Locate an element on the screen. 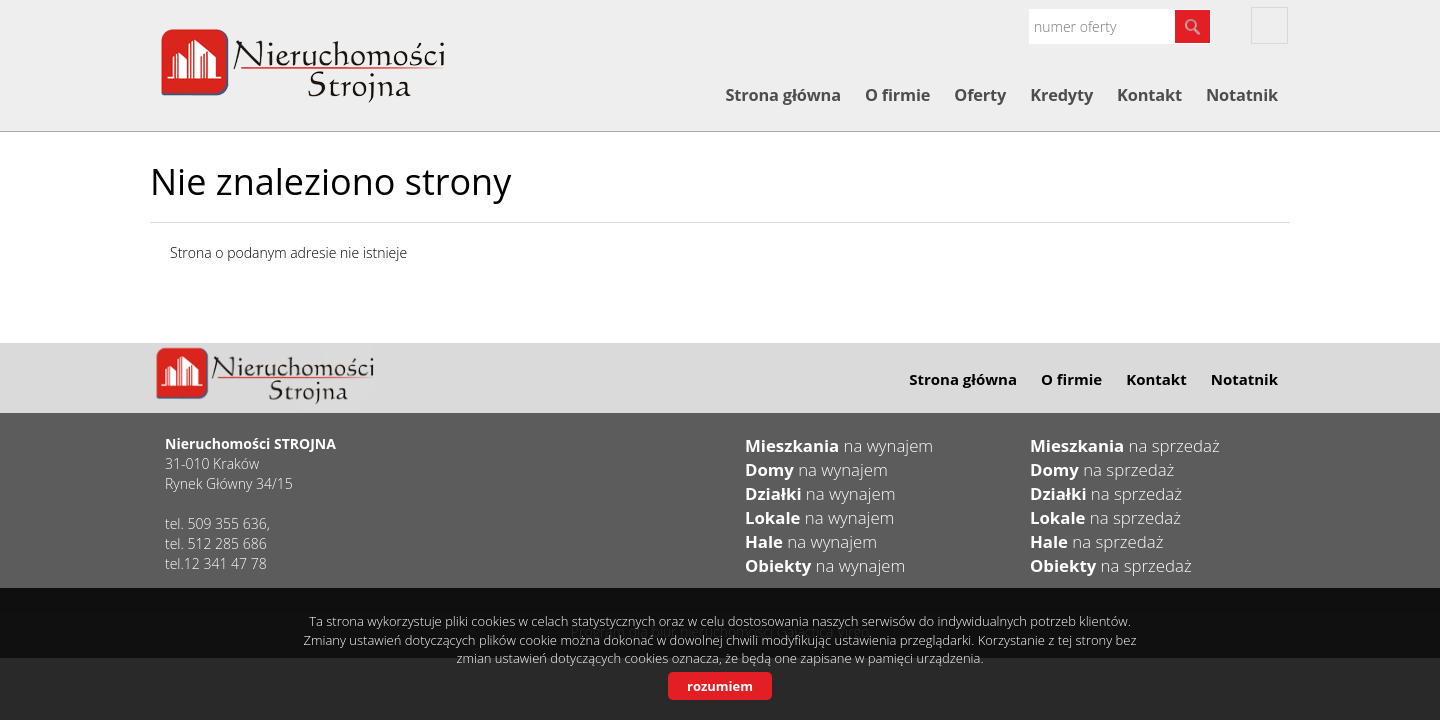  na sprzedaż is located at coordinates (1125, 445).